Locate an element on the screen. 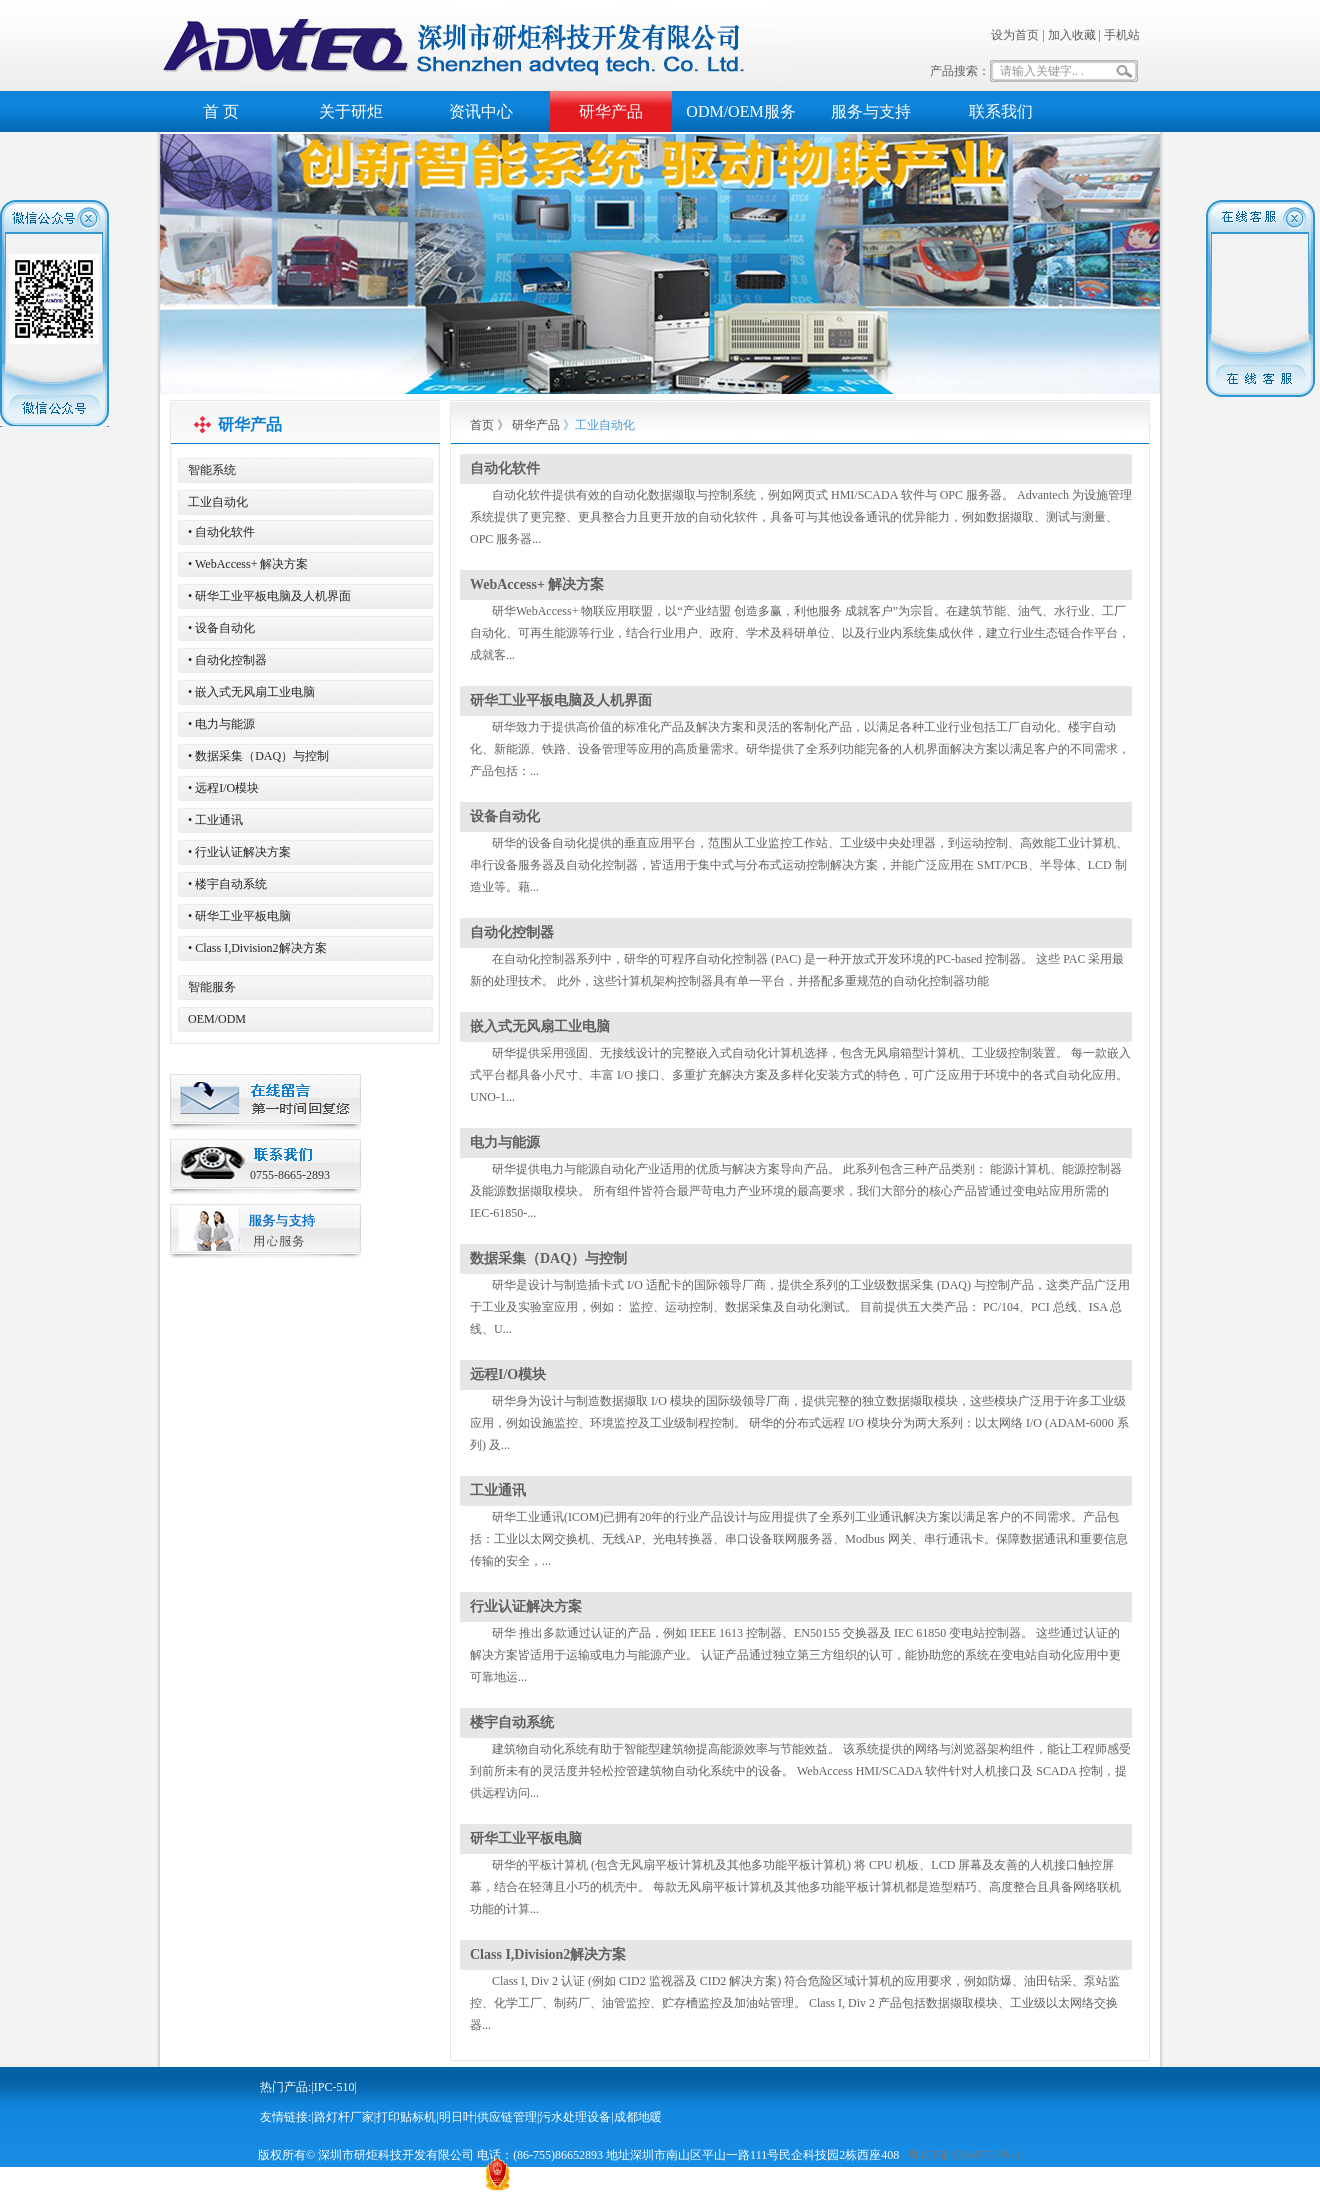 The image size is (1320, 2195). 数据采集（DAQ）与控制 is located at coordinates (548, 1258).